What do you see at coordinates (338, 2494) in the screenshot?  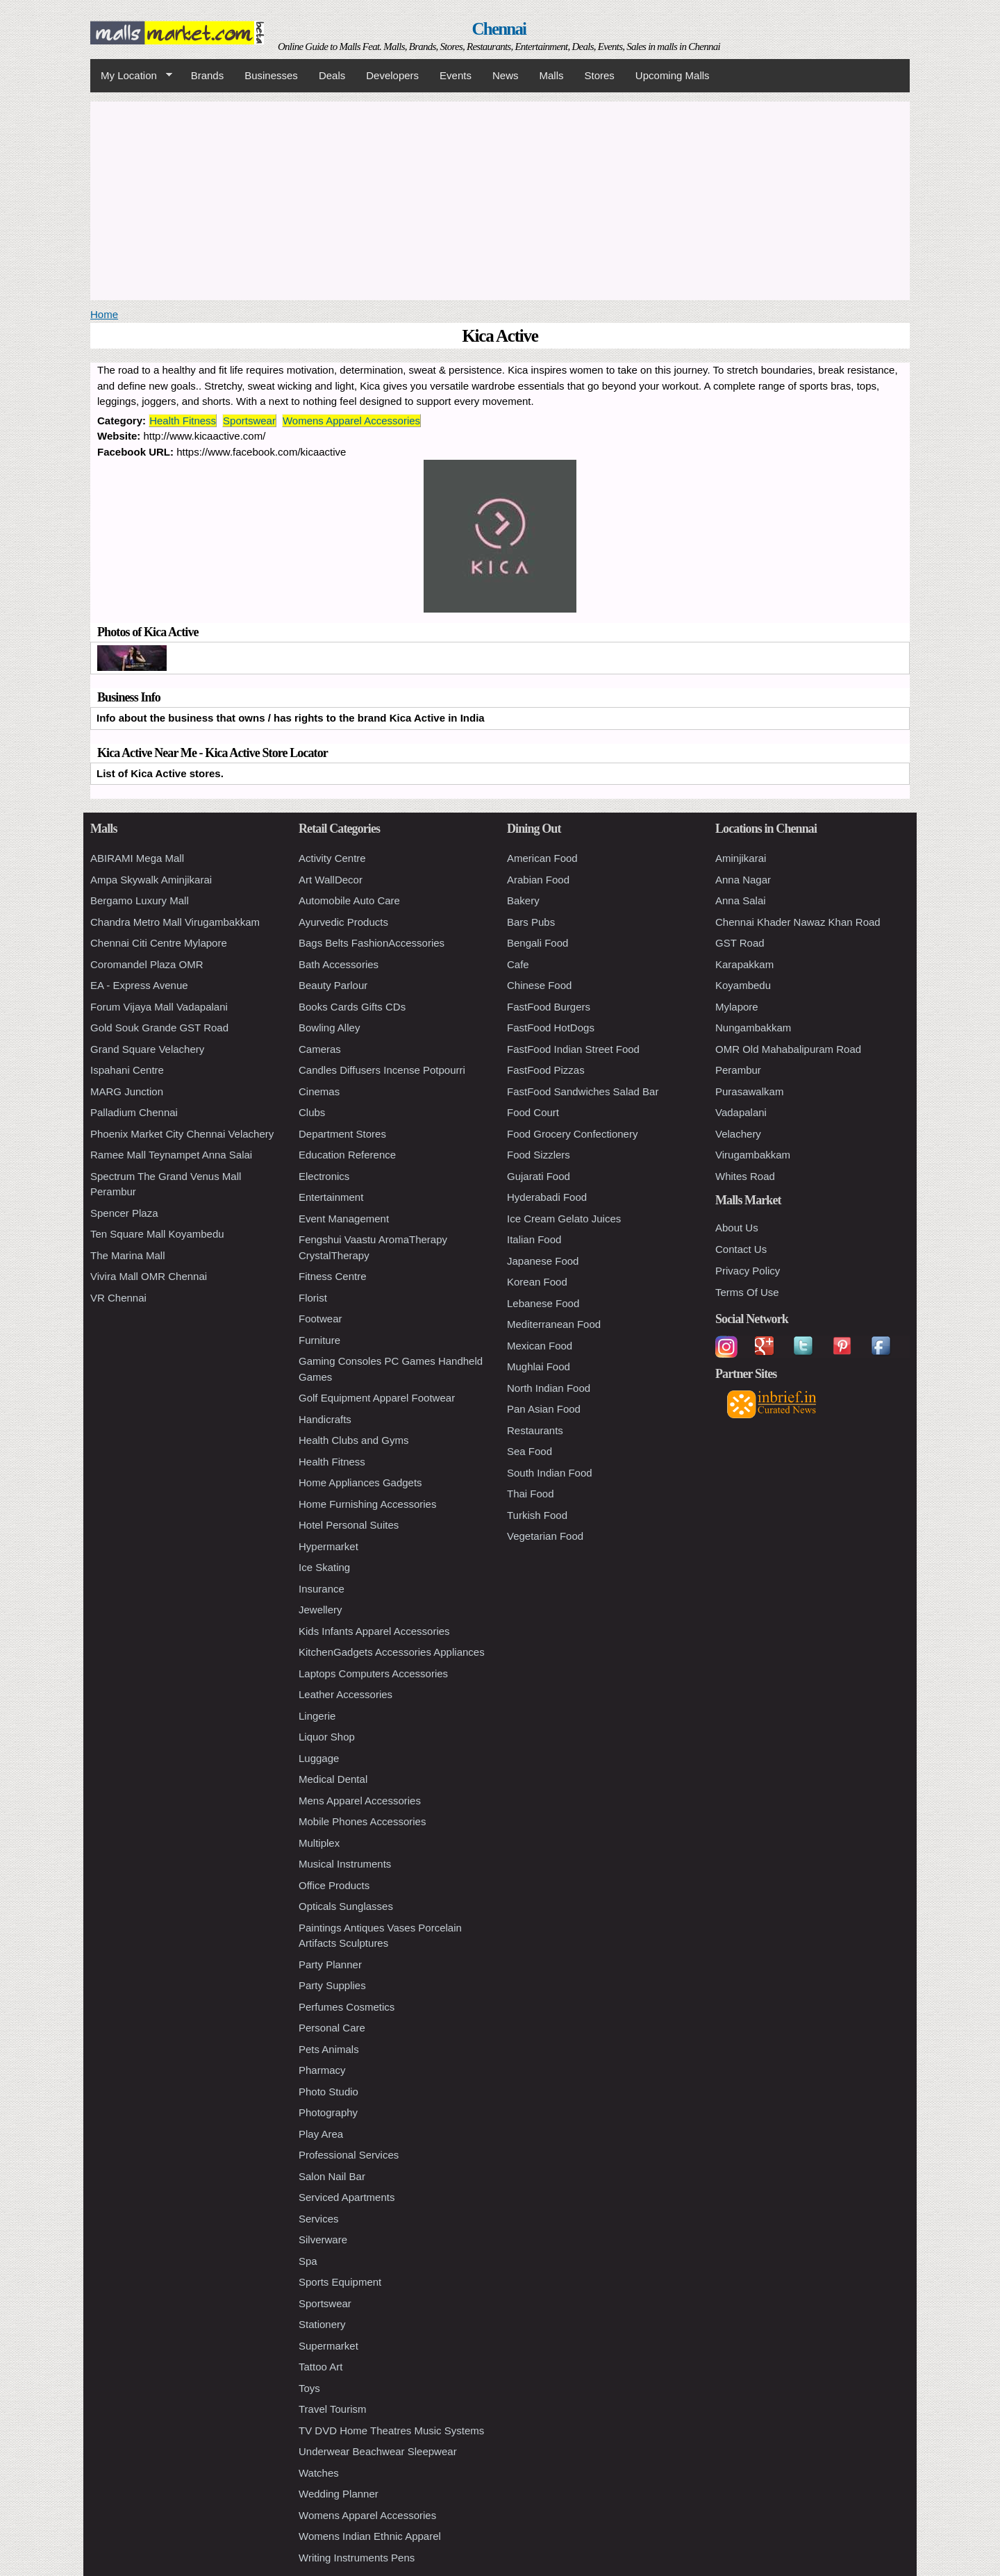 I see `Wedding Planner` at bounding box center [338, 2494].